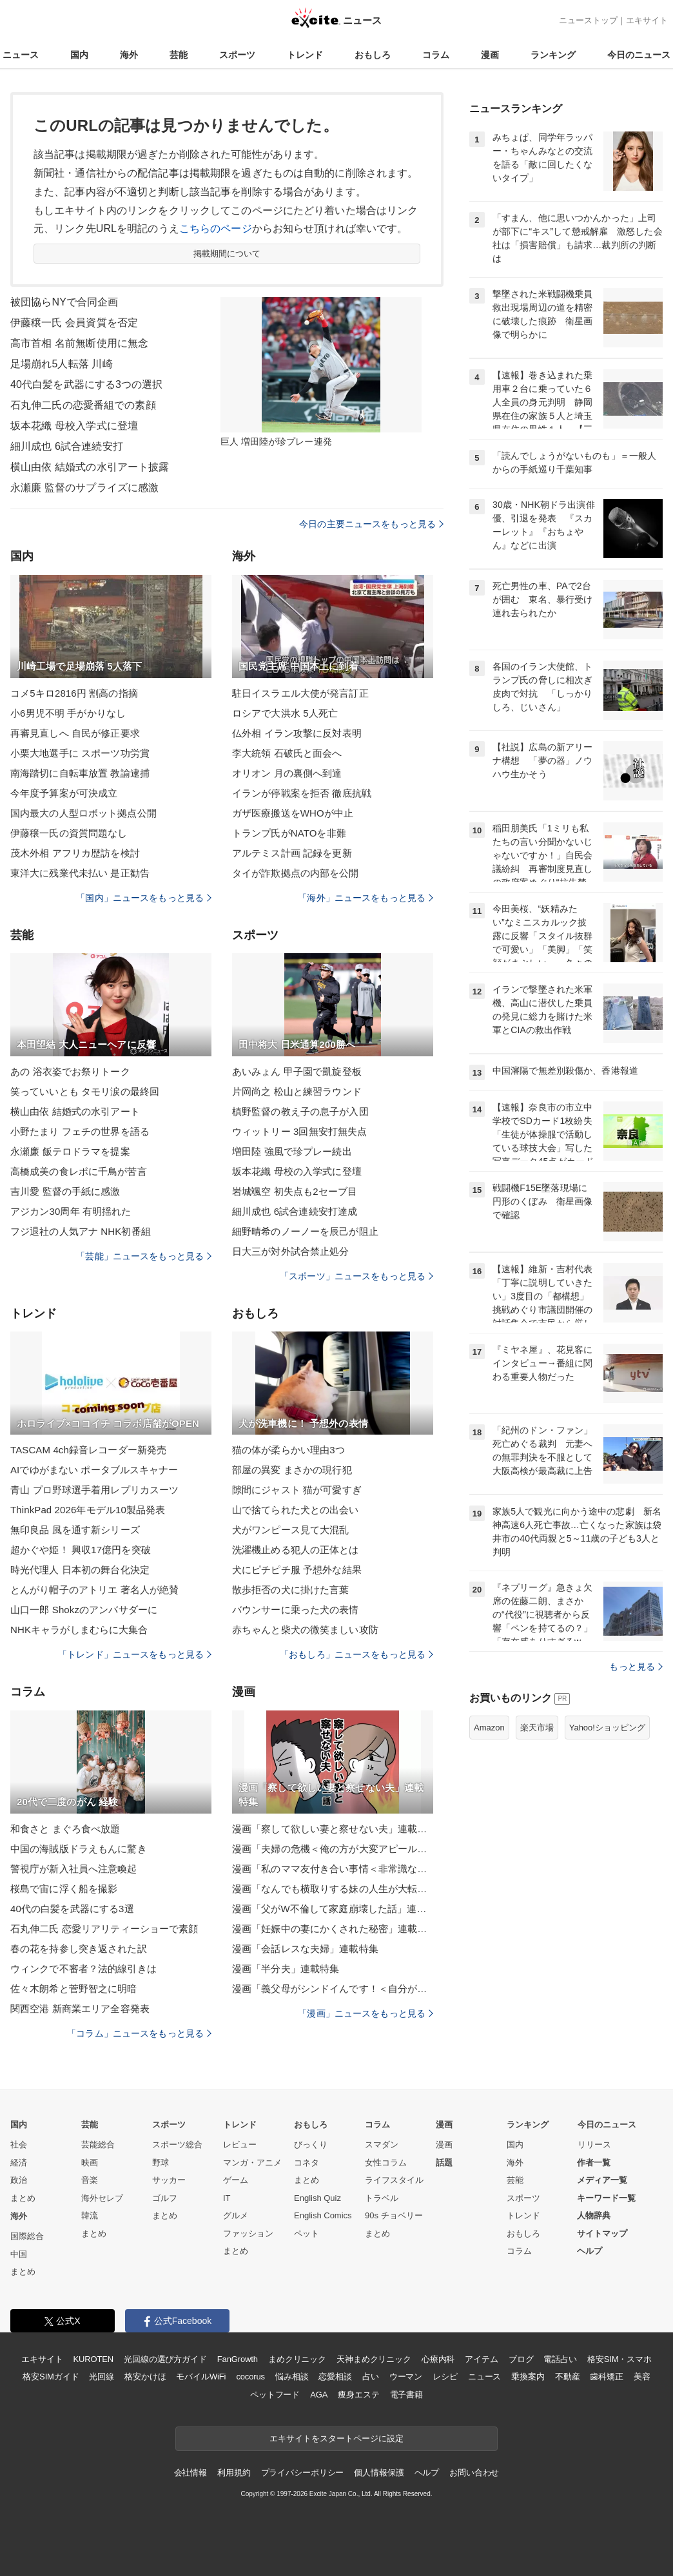  I want to click on ヘルプ, so click(589, 2251).